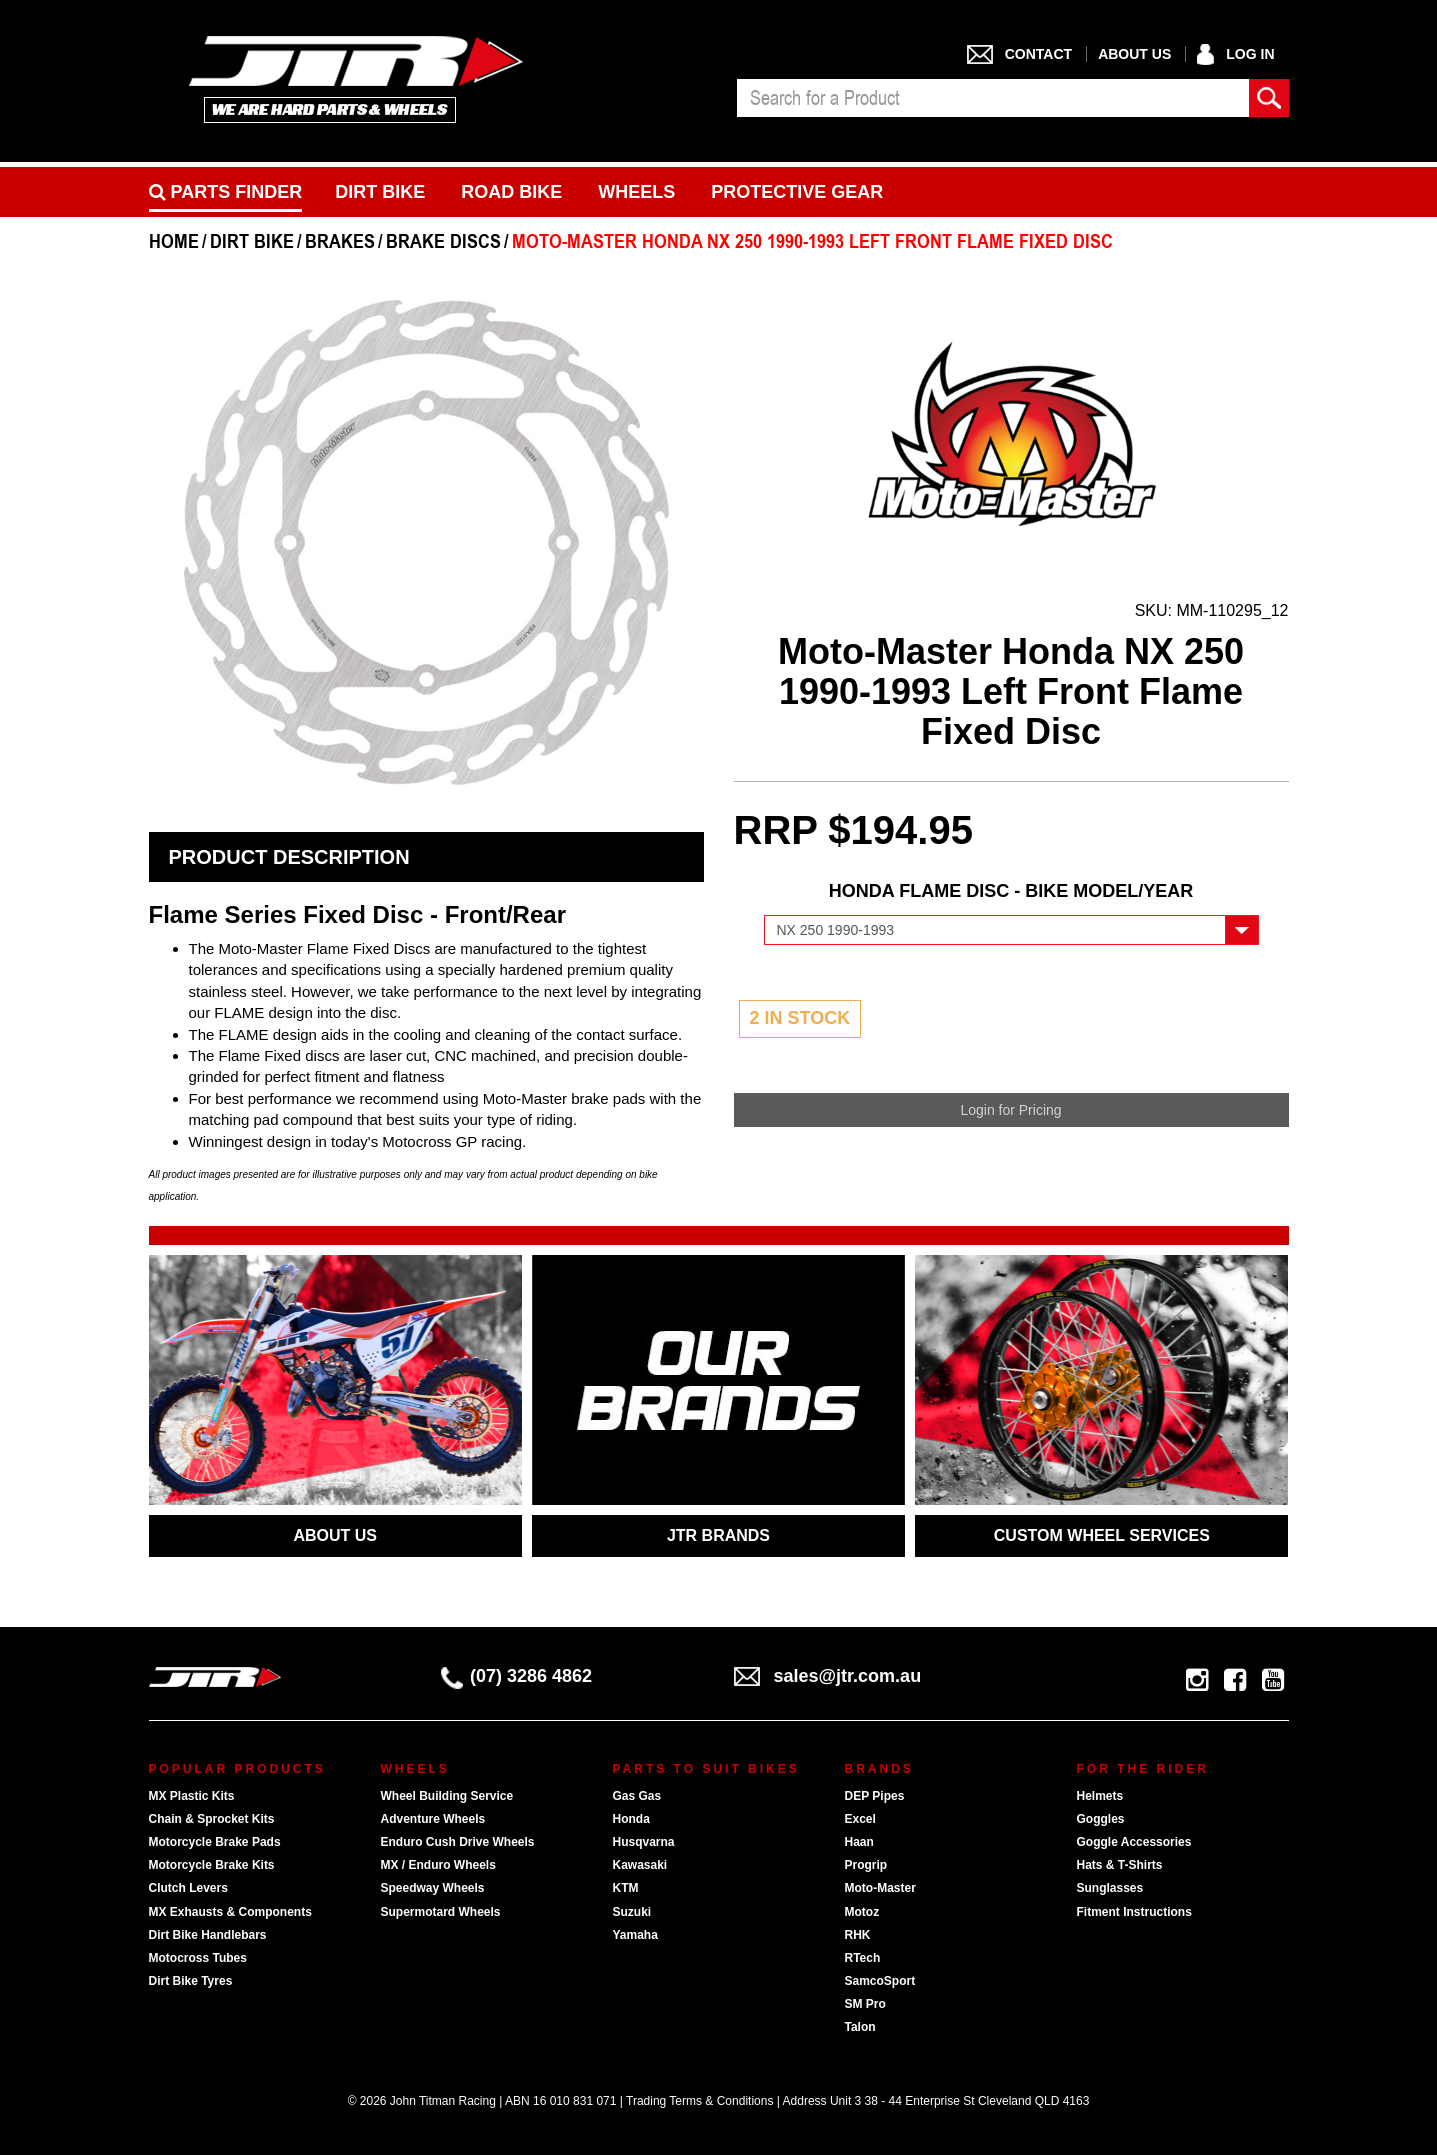 Image resolution: width=1437 pixels, height=2155 pixels. Describe the element at coordinates (335, 1535) in the screenshot. I see `ABOUT US` at that location.